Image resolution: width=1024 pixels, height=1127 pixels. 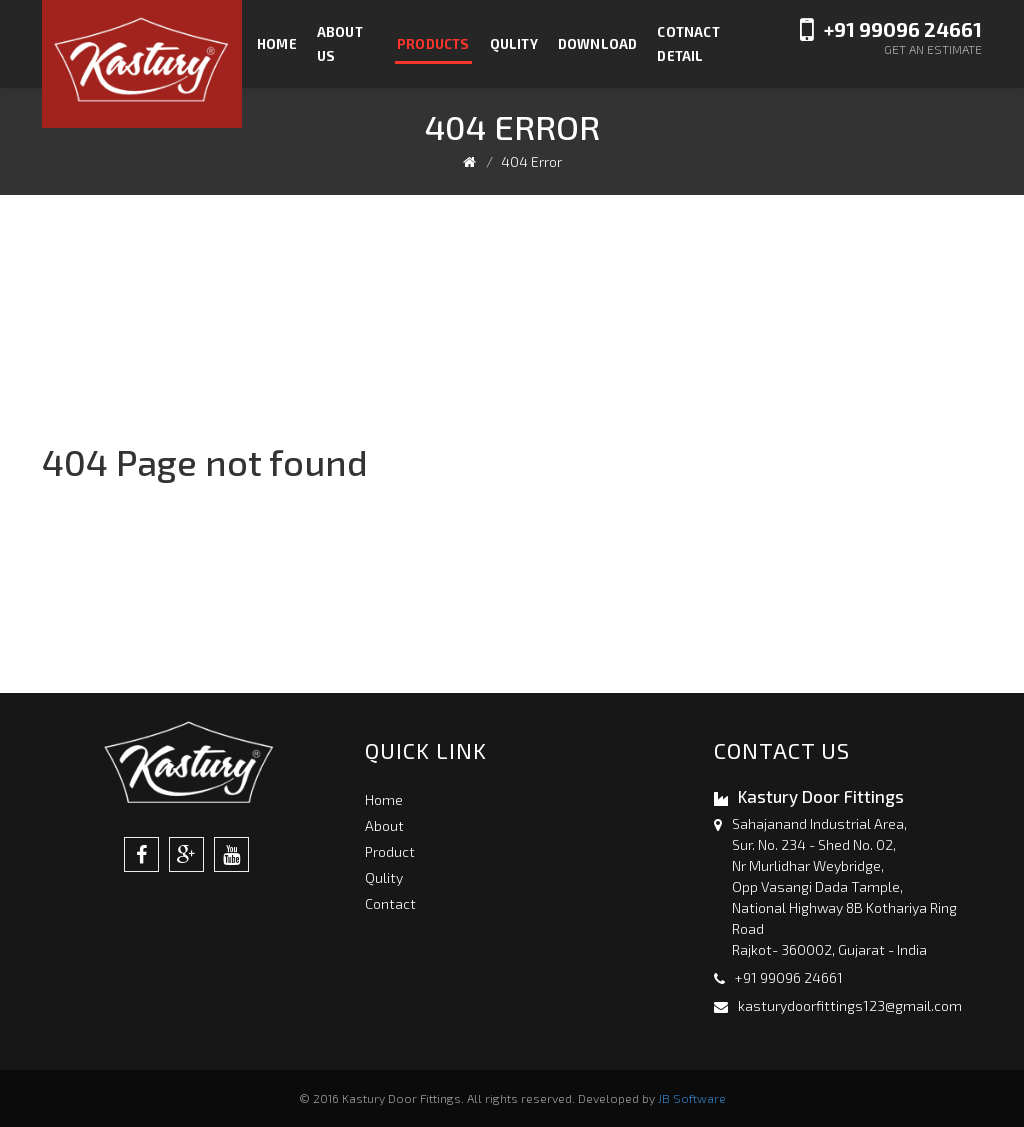 What do you see at coordinates (277, 44) in the screenshot?
I see `Home` at bounding box center [277, 44].